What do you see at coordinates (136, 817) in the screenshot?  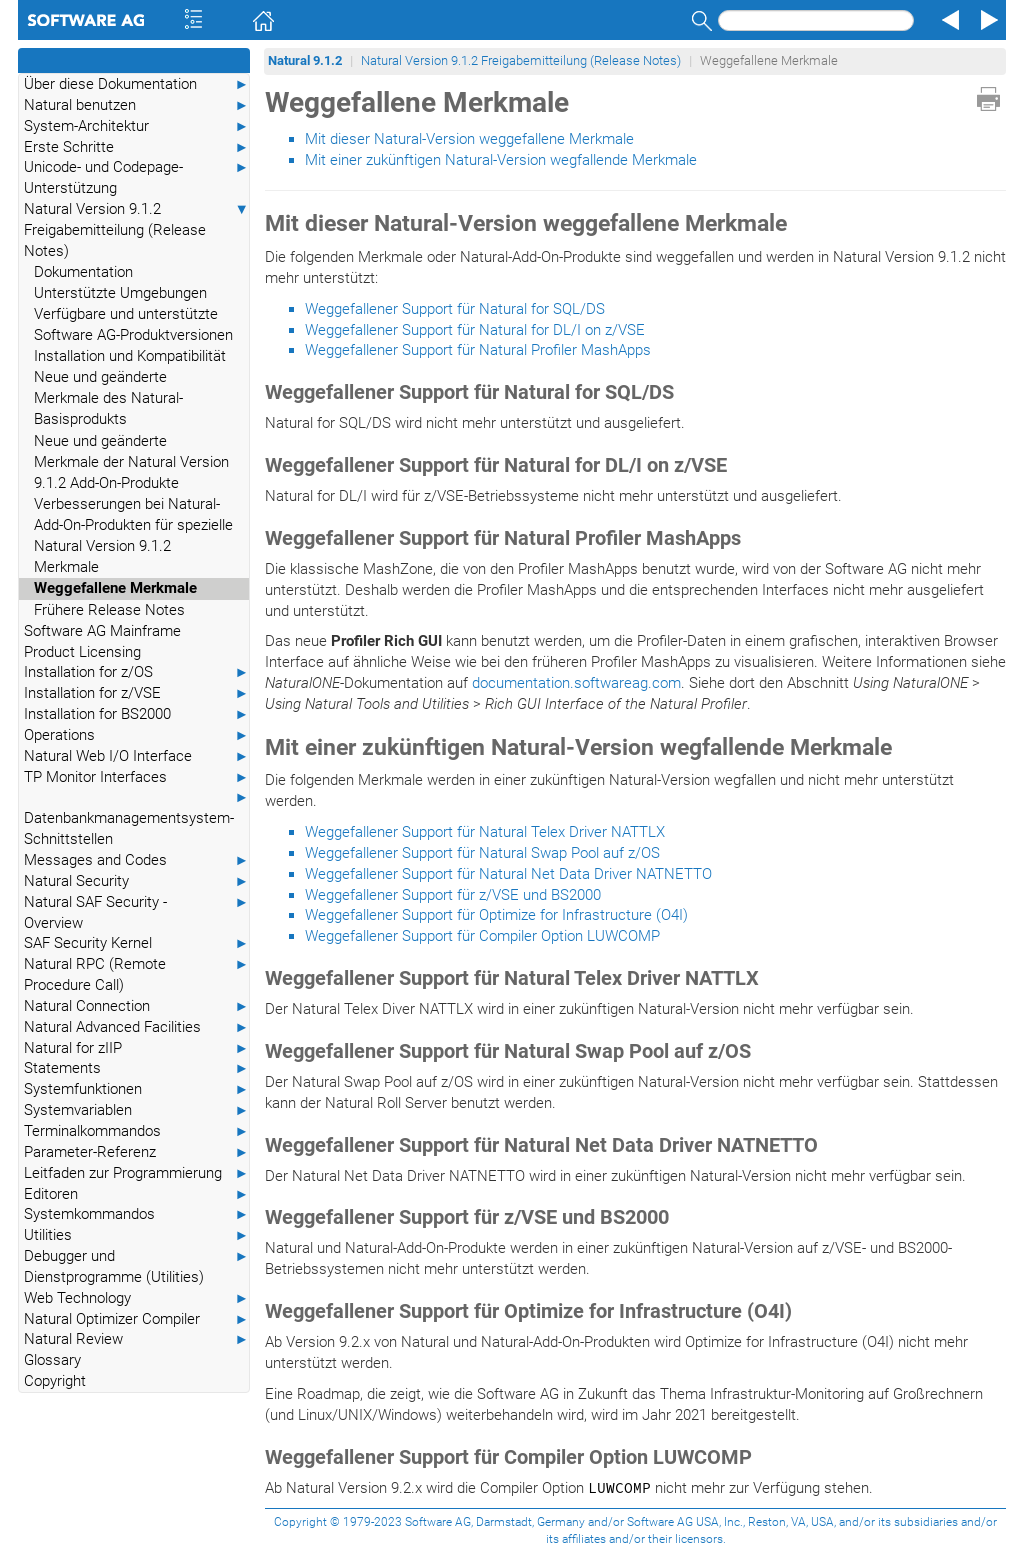 I see `Datenbankmanagementsystem-Schnittstellen` at bounding box center [136, 817].